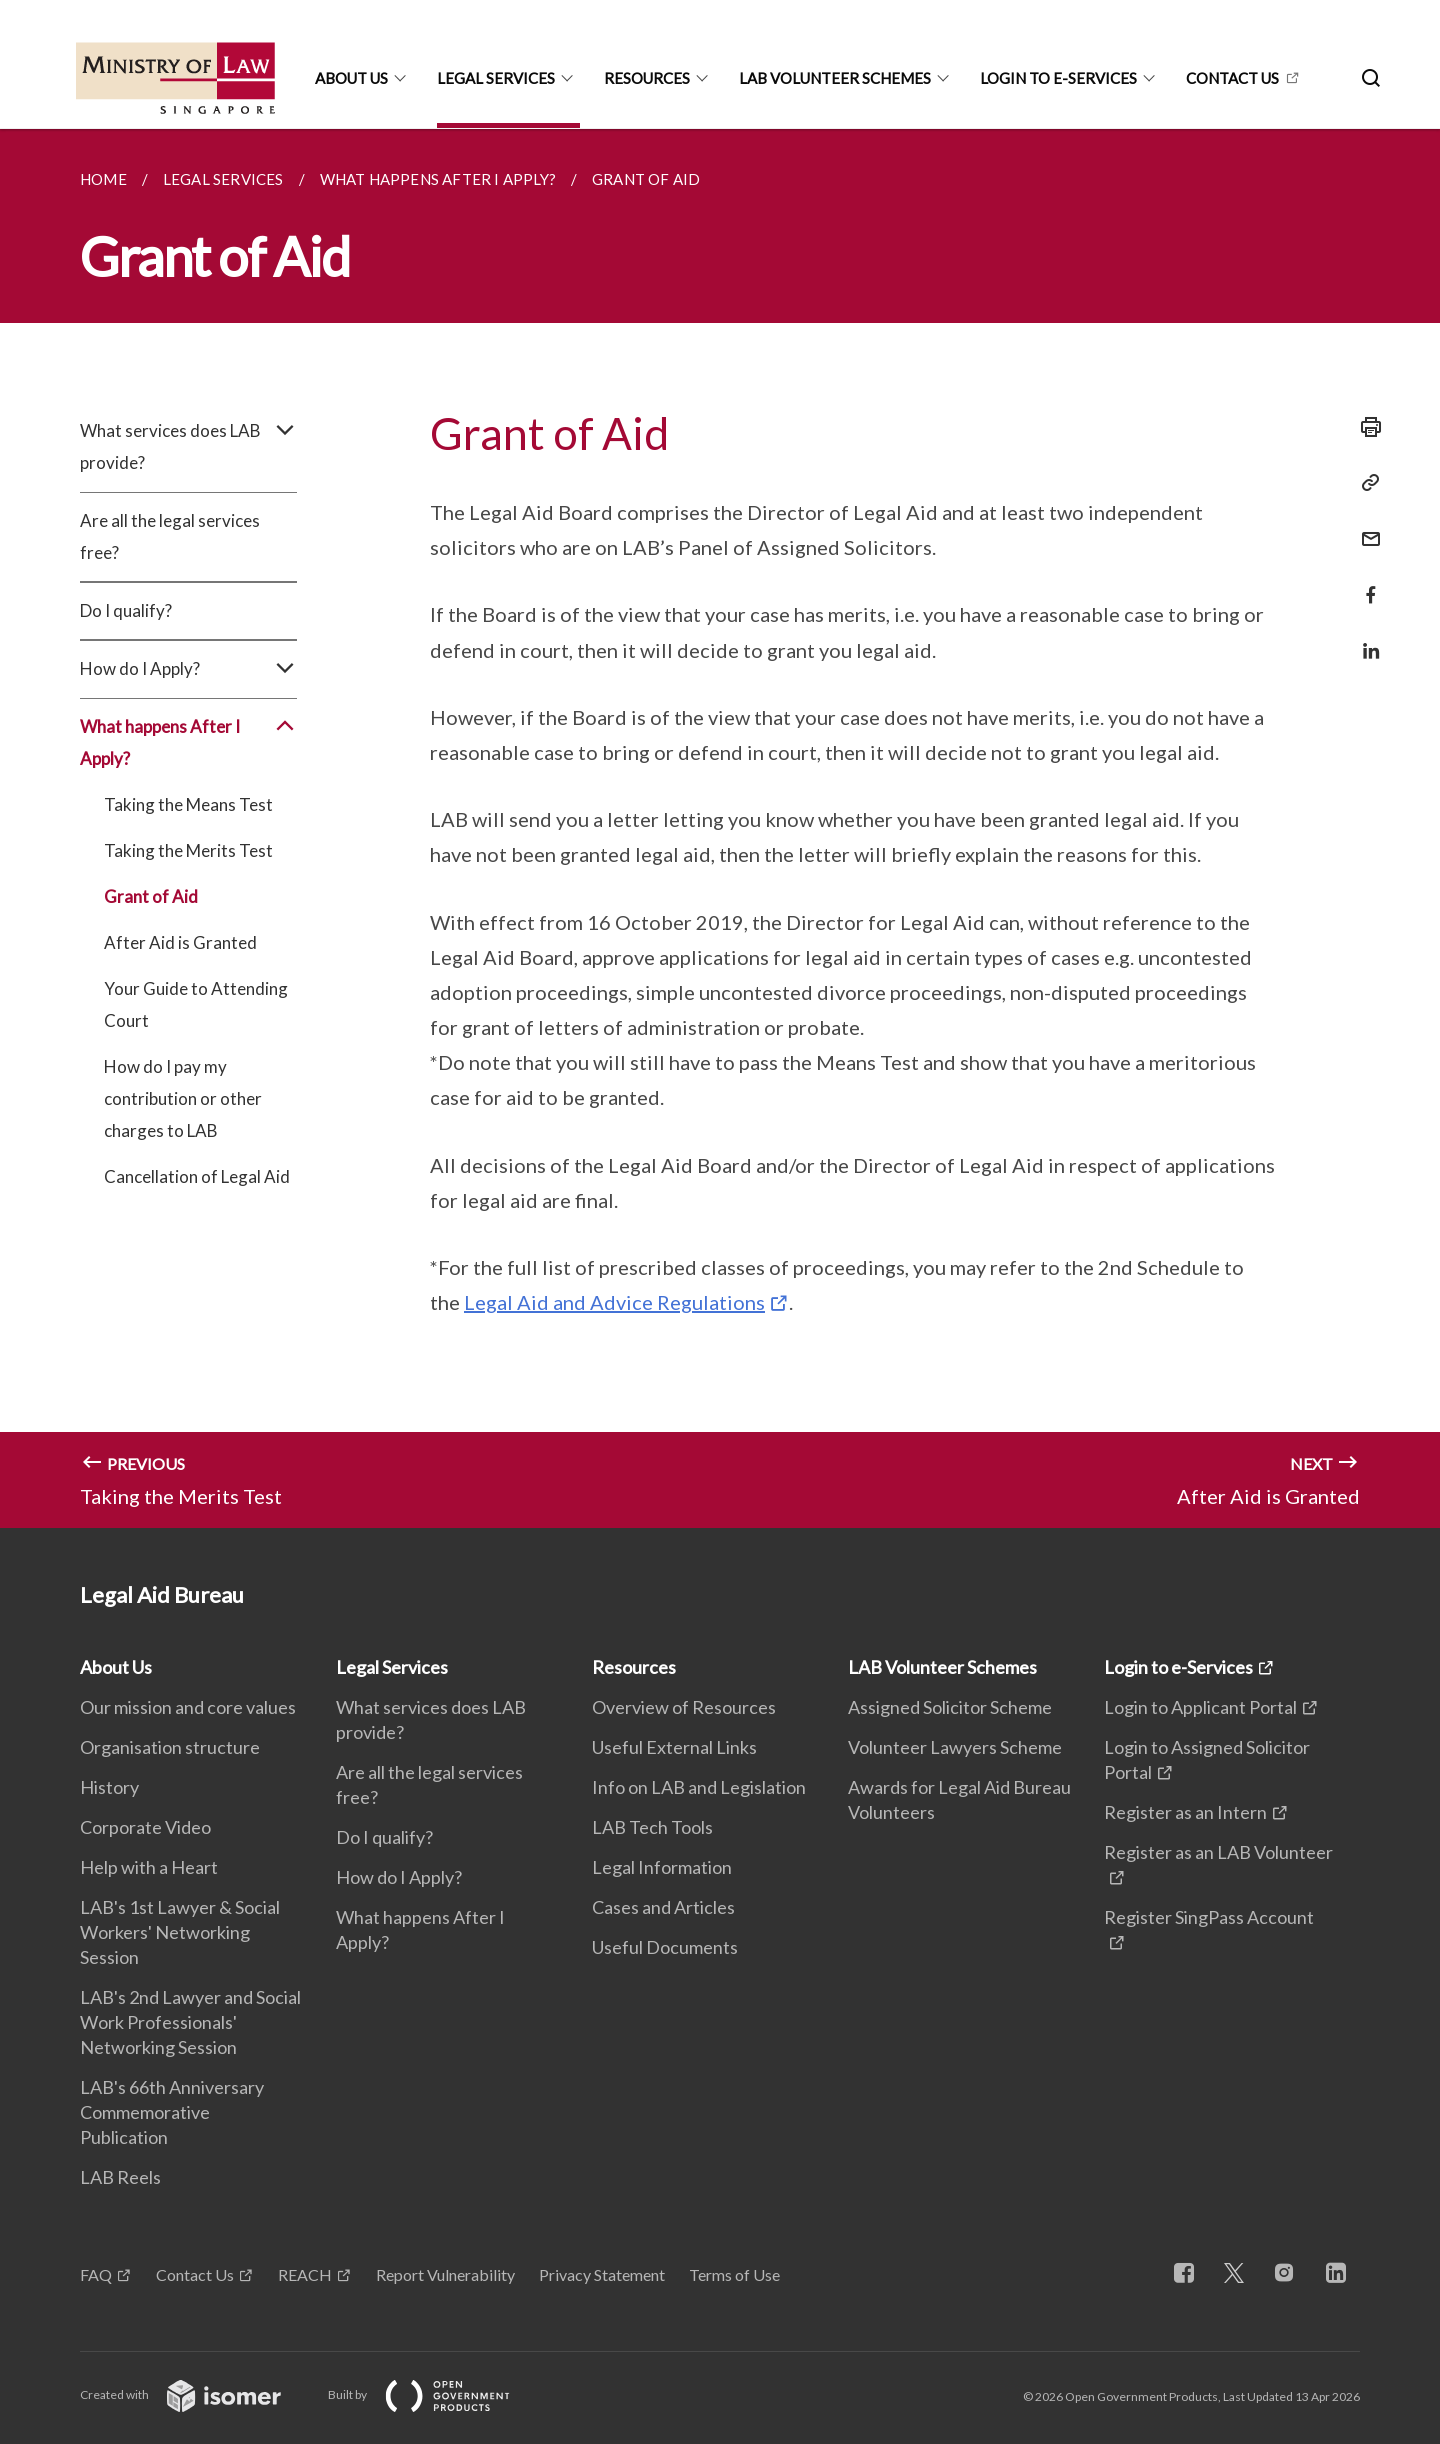 This screenshot has width=1440, height=2444. What do you see at coordinates (674, 1747) in the screenshot?
I see `Useful External Links` at bounding box center [674, 1747].